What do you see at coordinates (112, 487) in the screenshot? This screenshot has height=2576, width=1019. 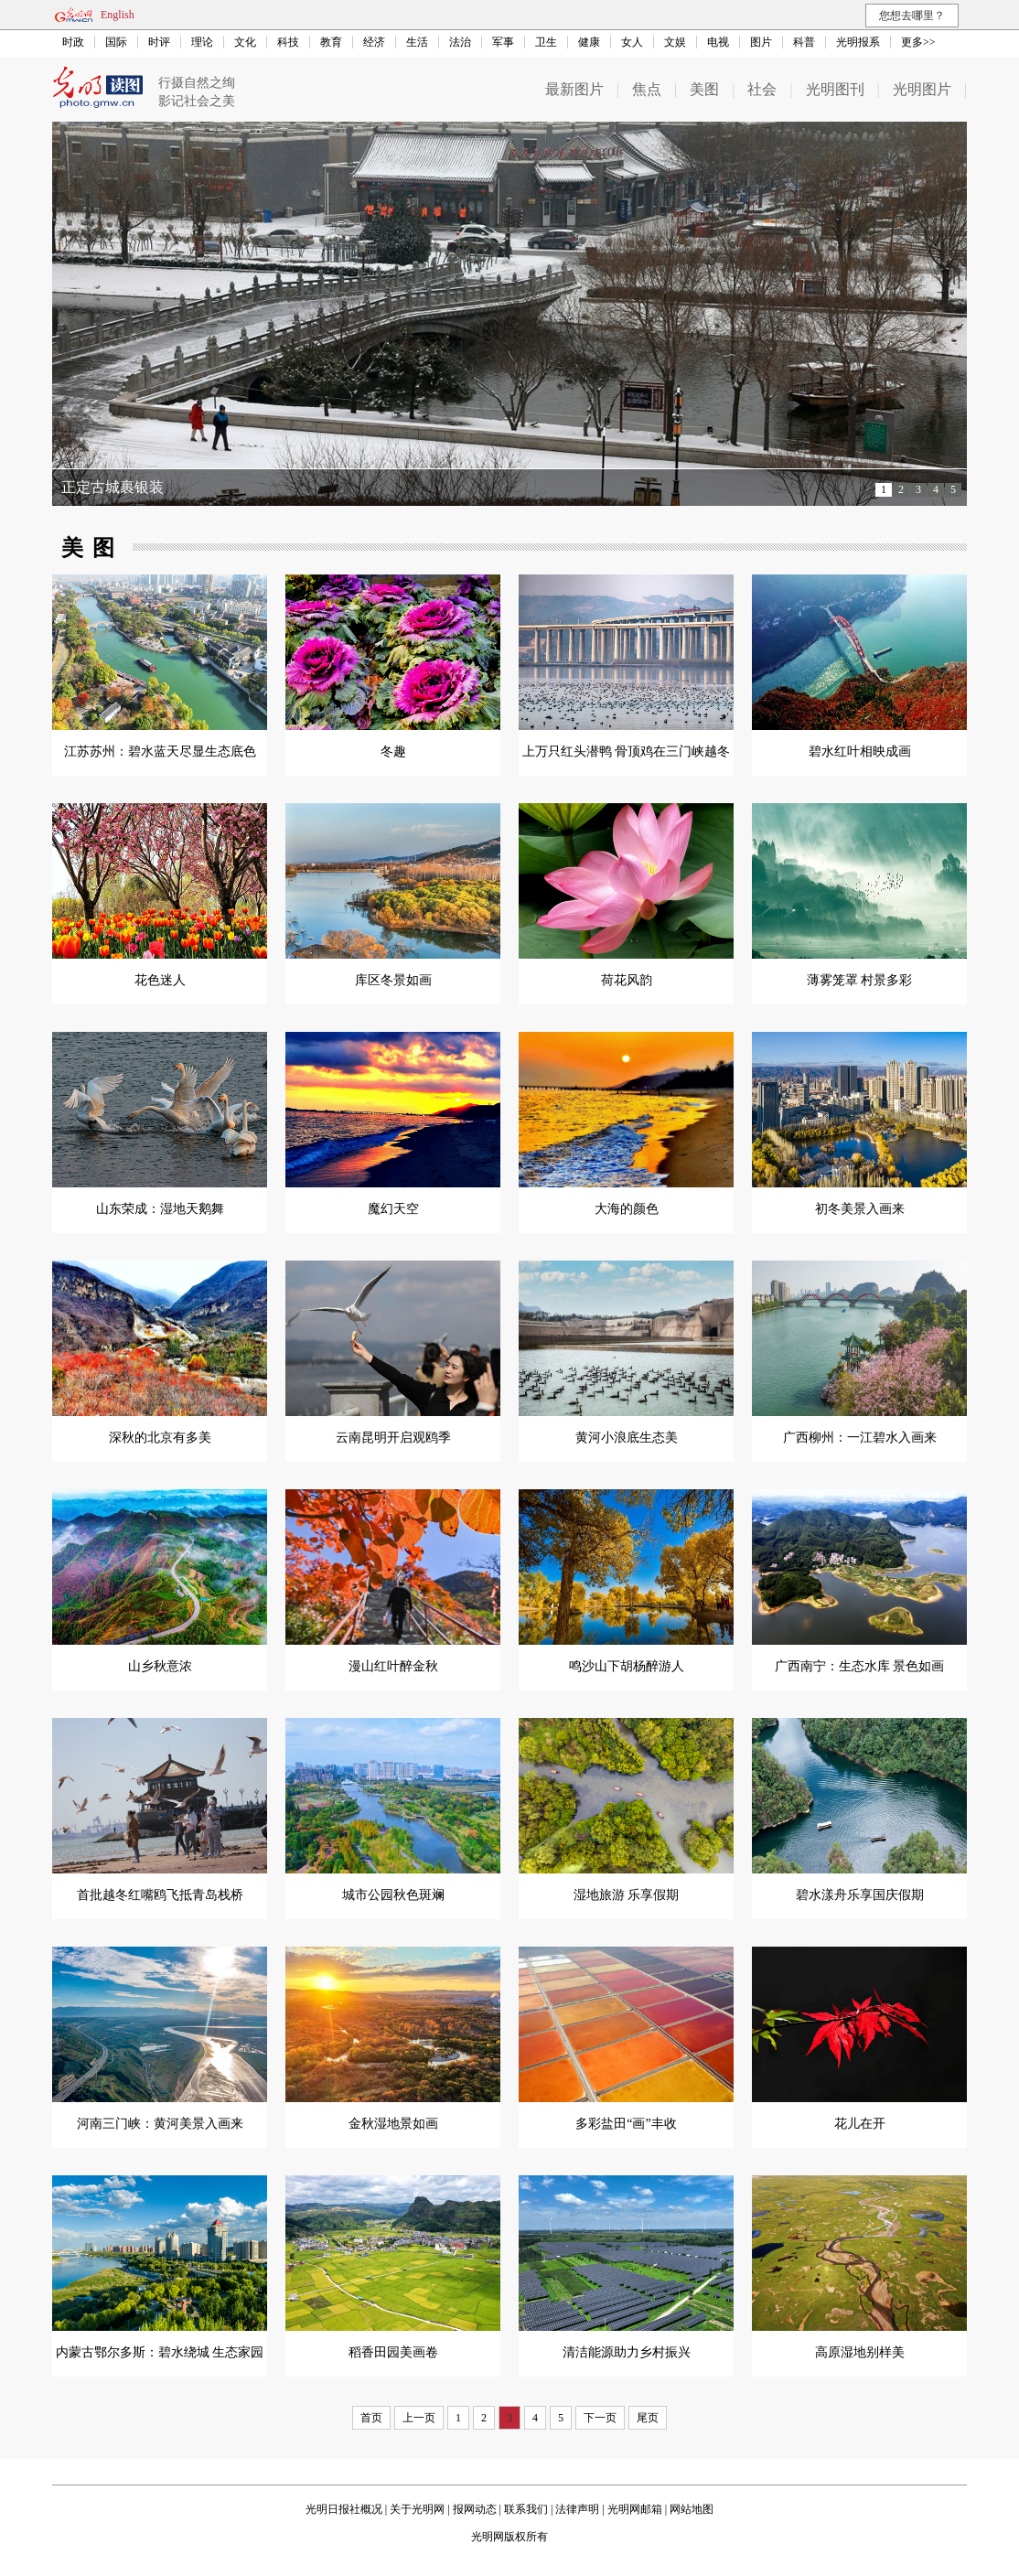 I see `正定古城裹银装` at bounding box center [112, 487].